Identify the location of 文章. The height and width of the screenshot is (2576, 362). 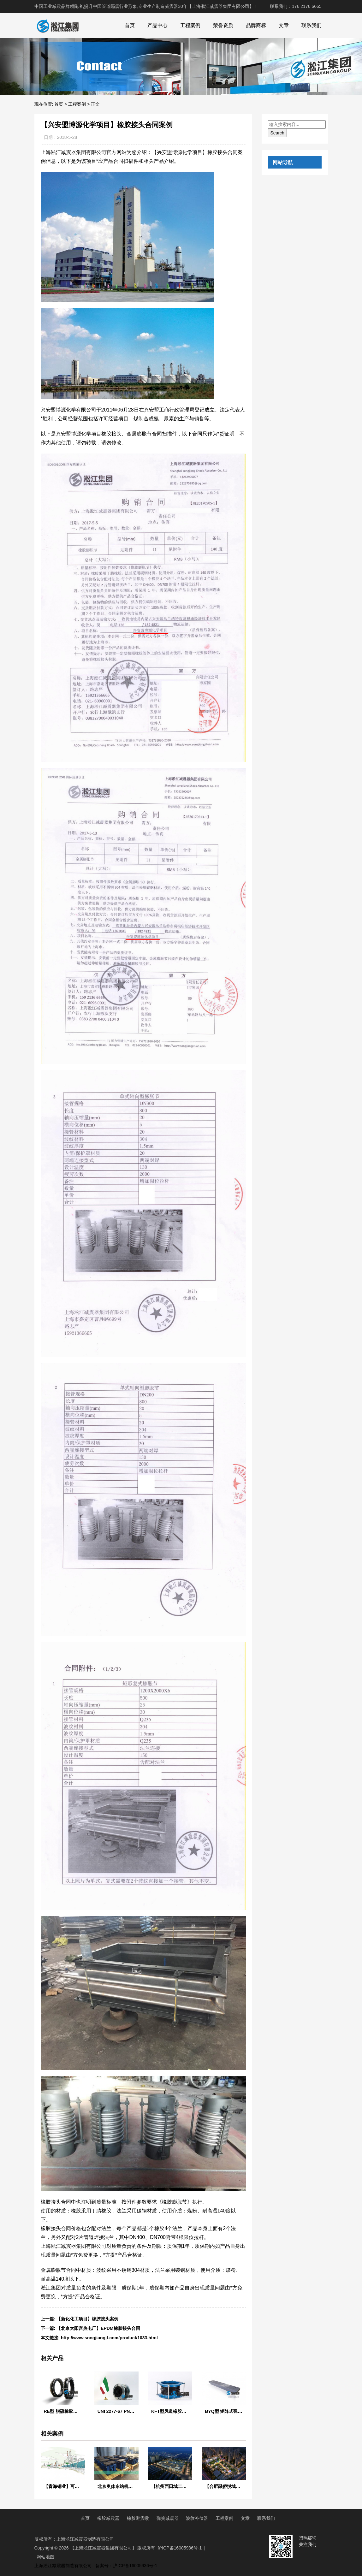
(284, 25).